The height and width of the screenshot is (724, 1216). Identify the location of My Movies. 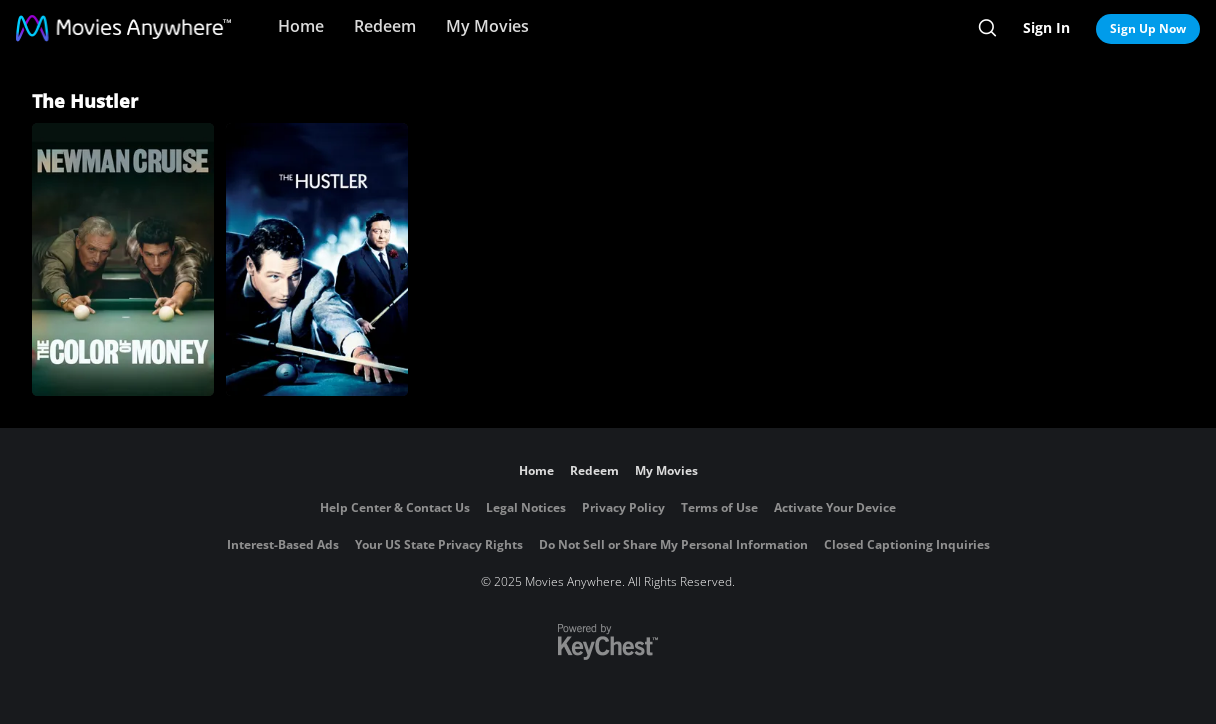
(487, 26).